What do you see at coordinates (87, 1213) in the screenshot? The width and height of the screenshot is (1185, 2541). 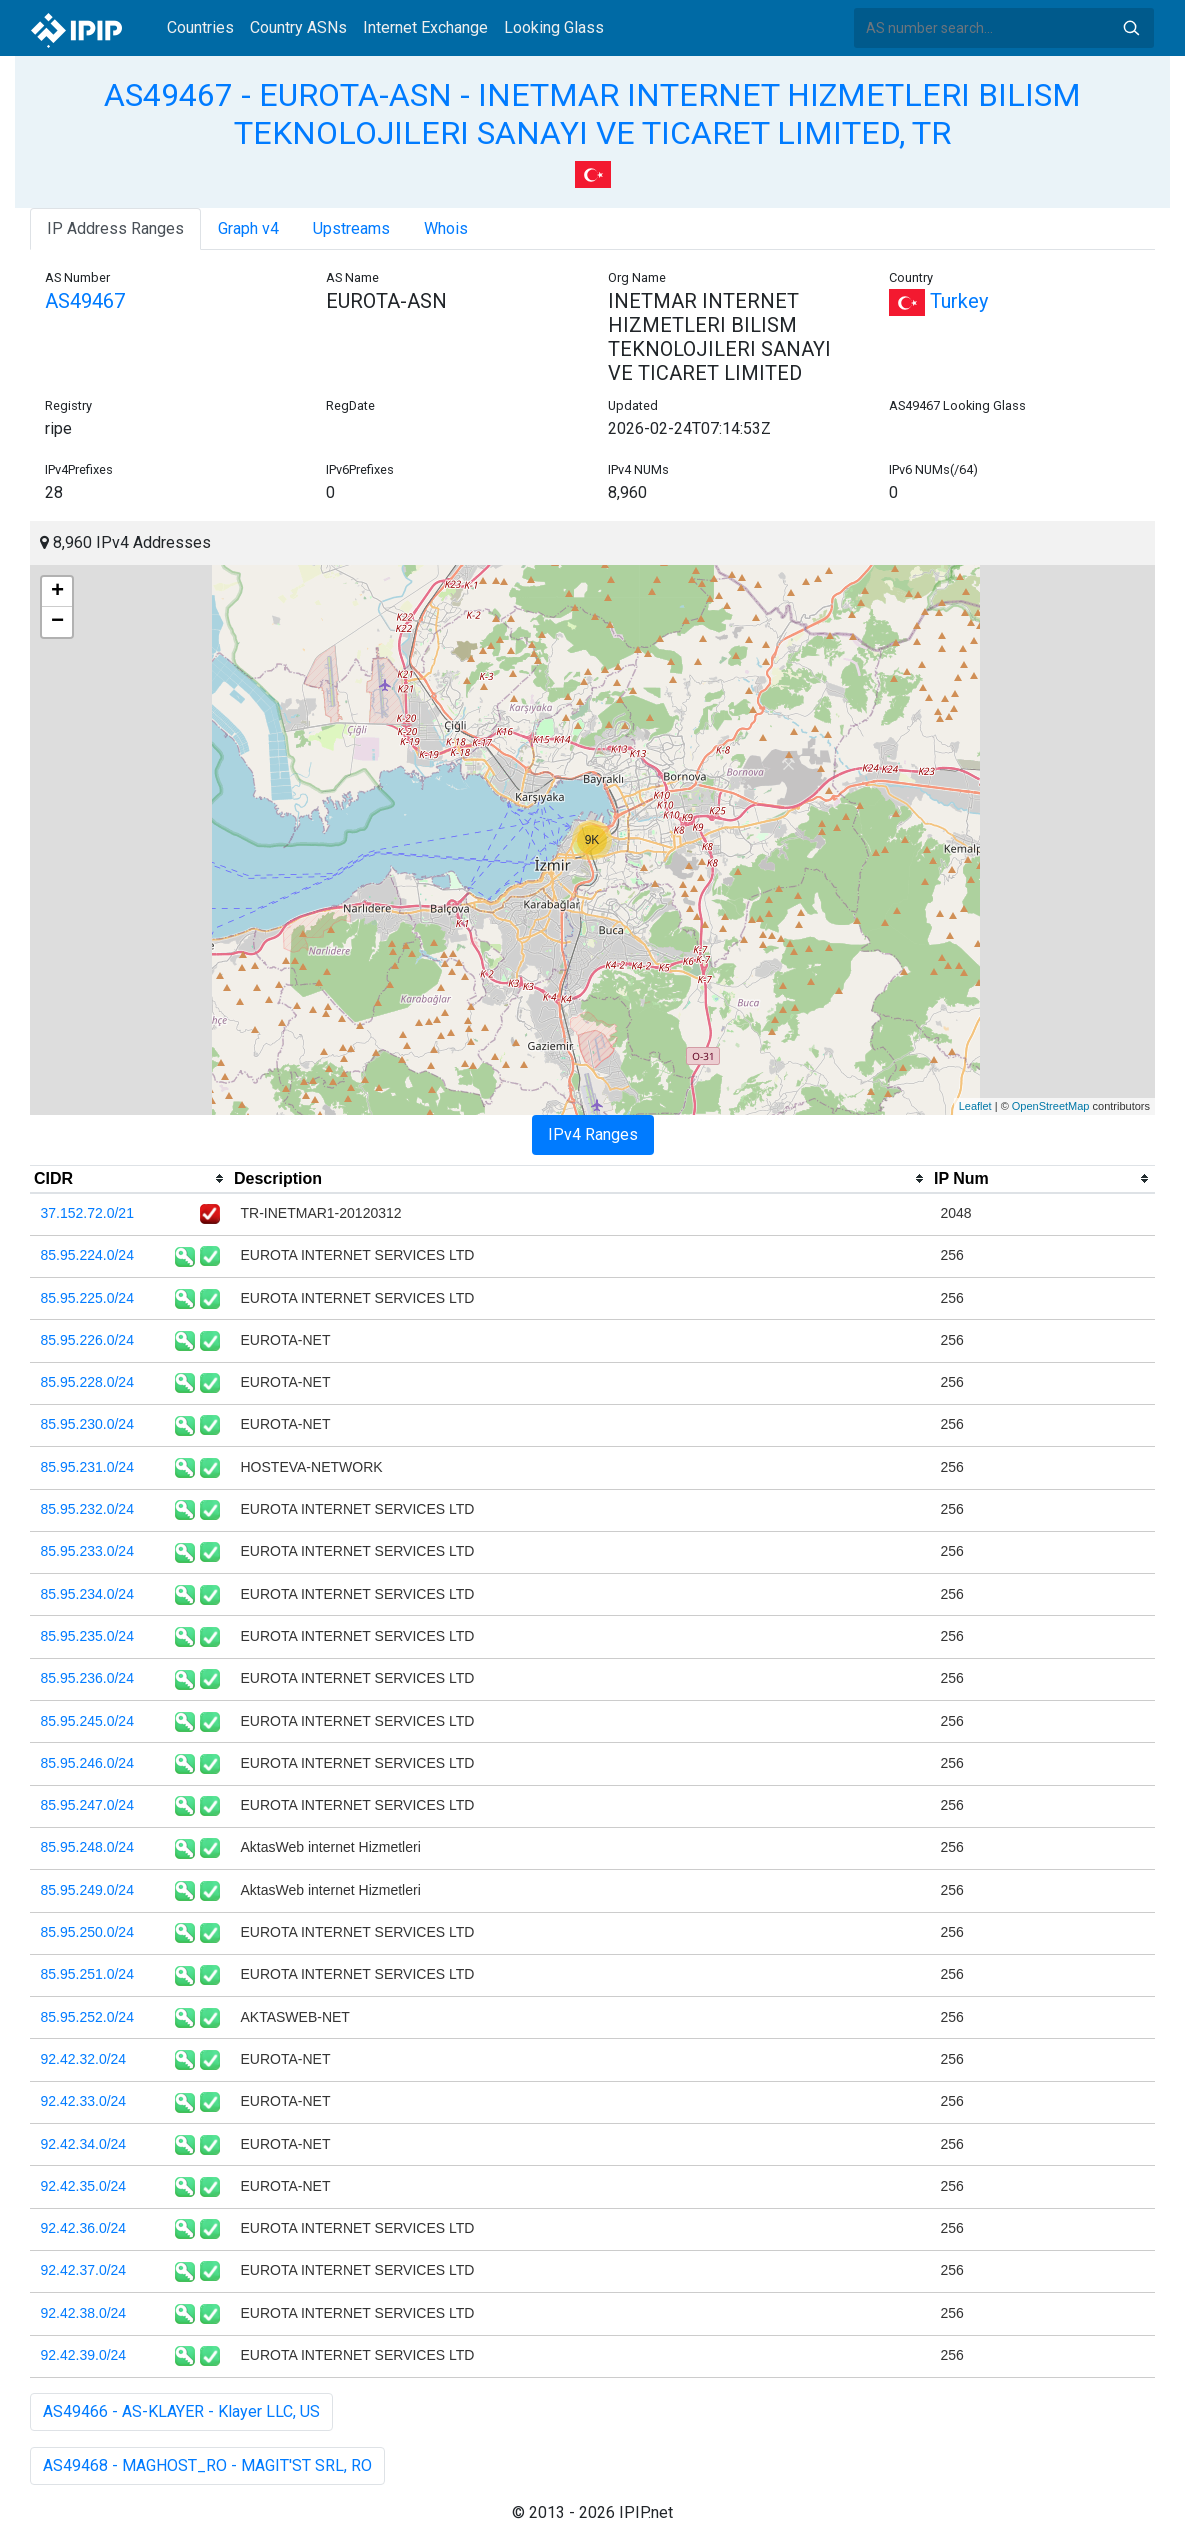 I see `37.152.72.0/21` at bounding box center [87, 1213].